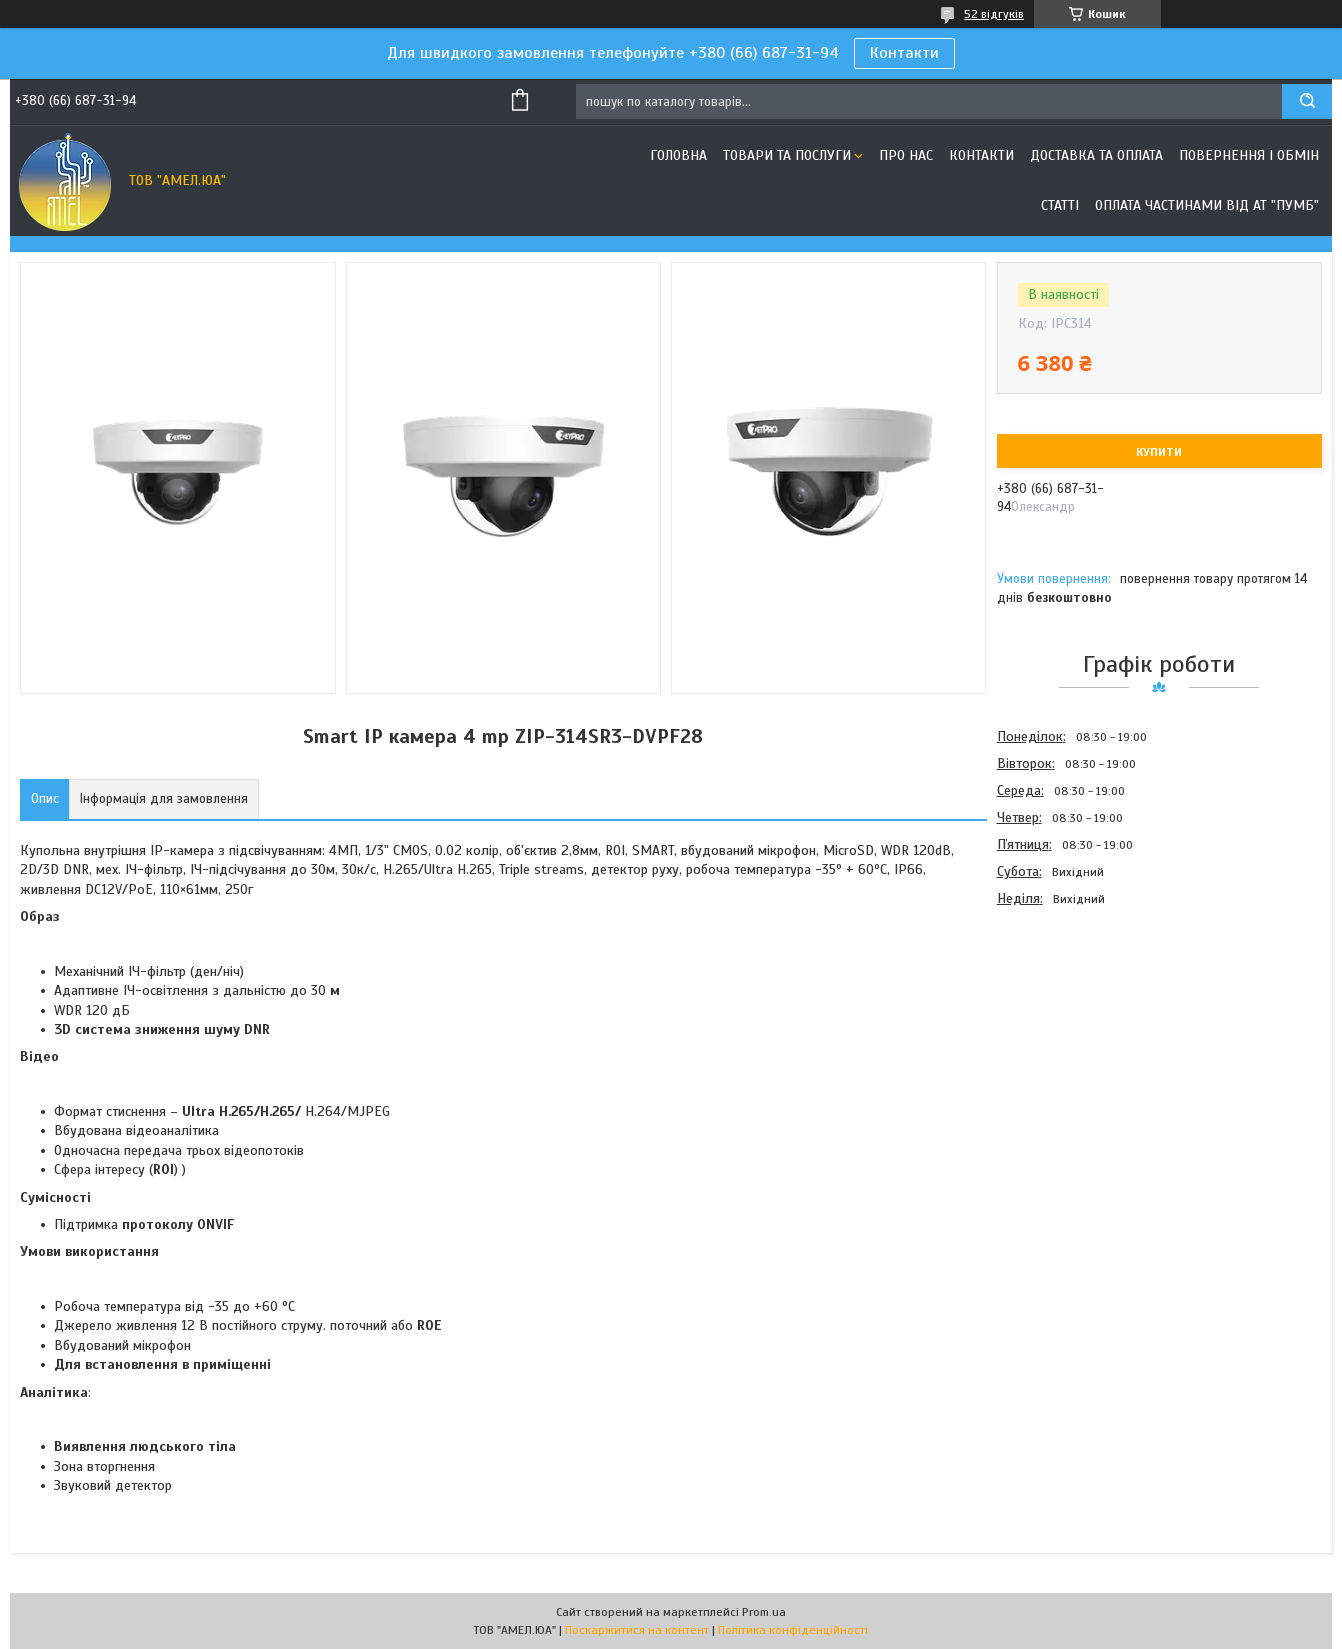  I want to click on Товари та послуги, so click(787, 155).